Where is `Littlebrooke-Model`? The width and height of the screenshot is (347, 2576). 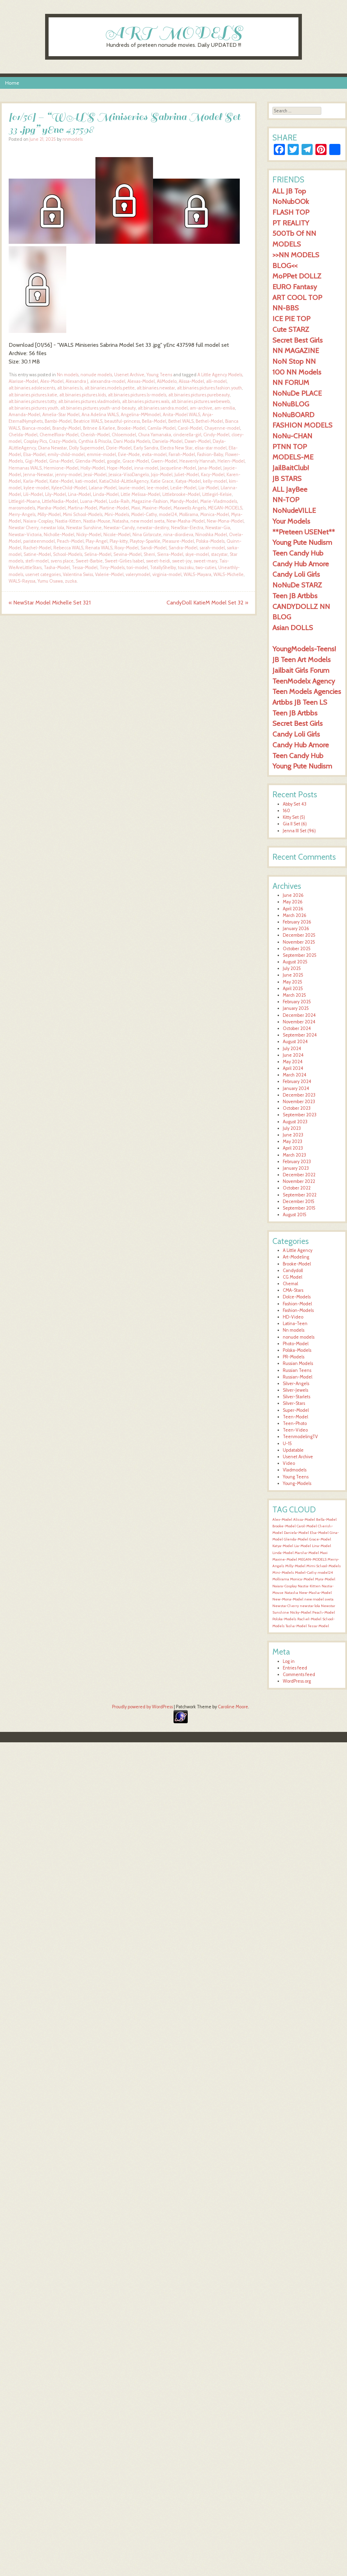 Littlebrooke-Model is located at coordinates (181, 494).